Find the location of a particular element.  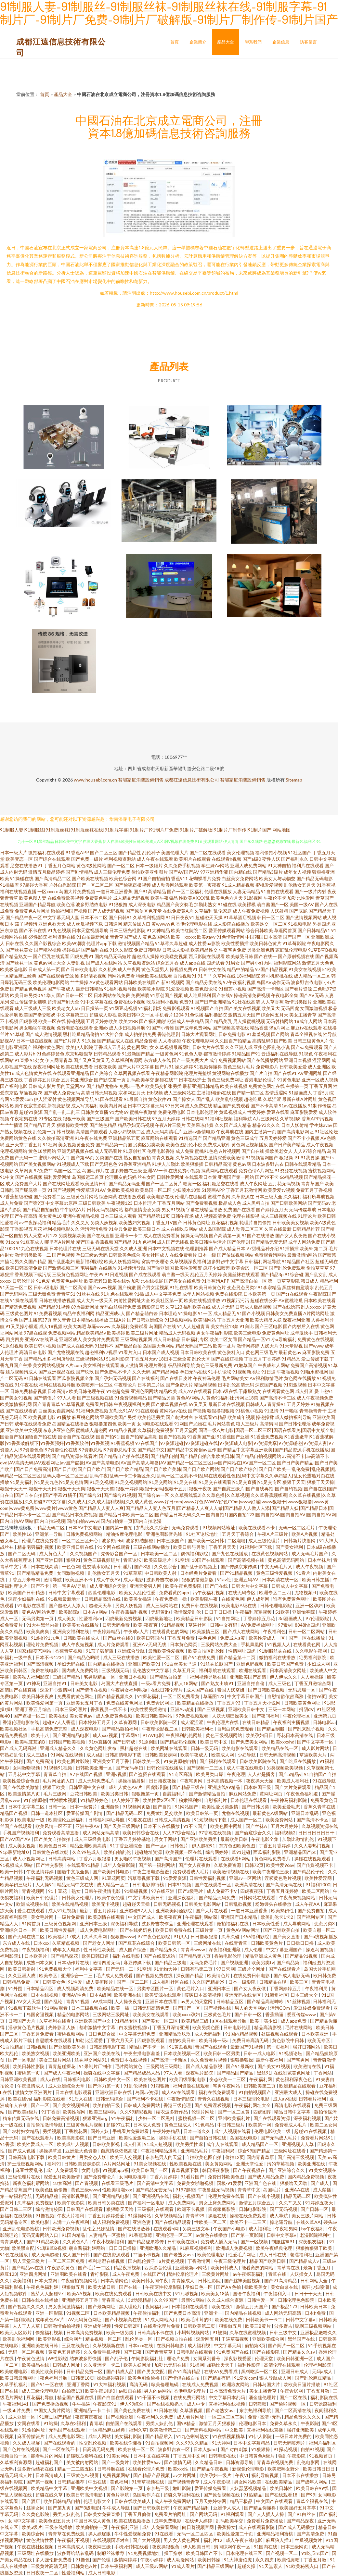

制服丝袜91 is located at coordinates (283, 2241).